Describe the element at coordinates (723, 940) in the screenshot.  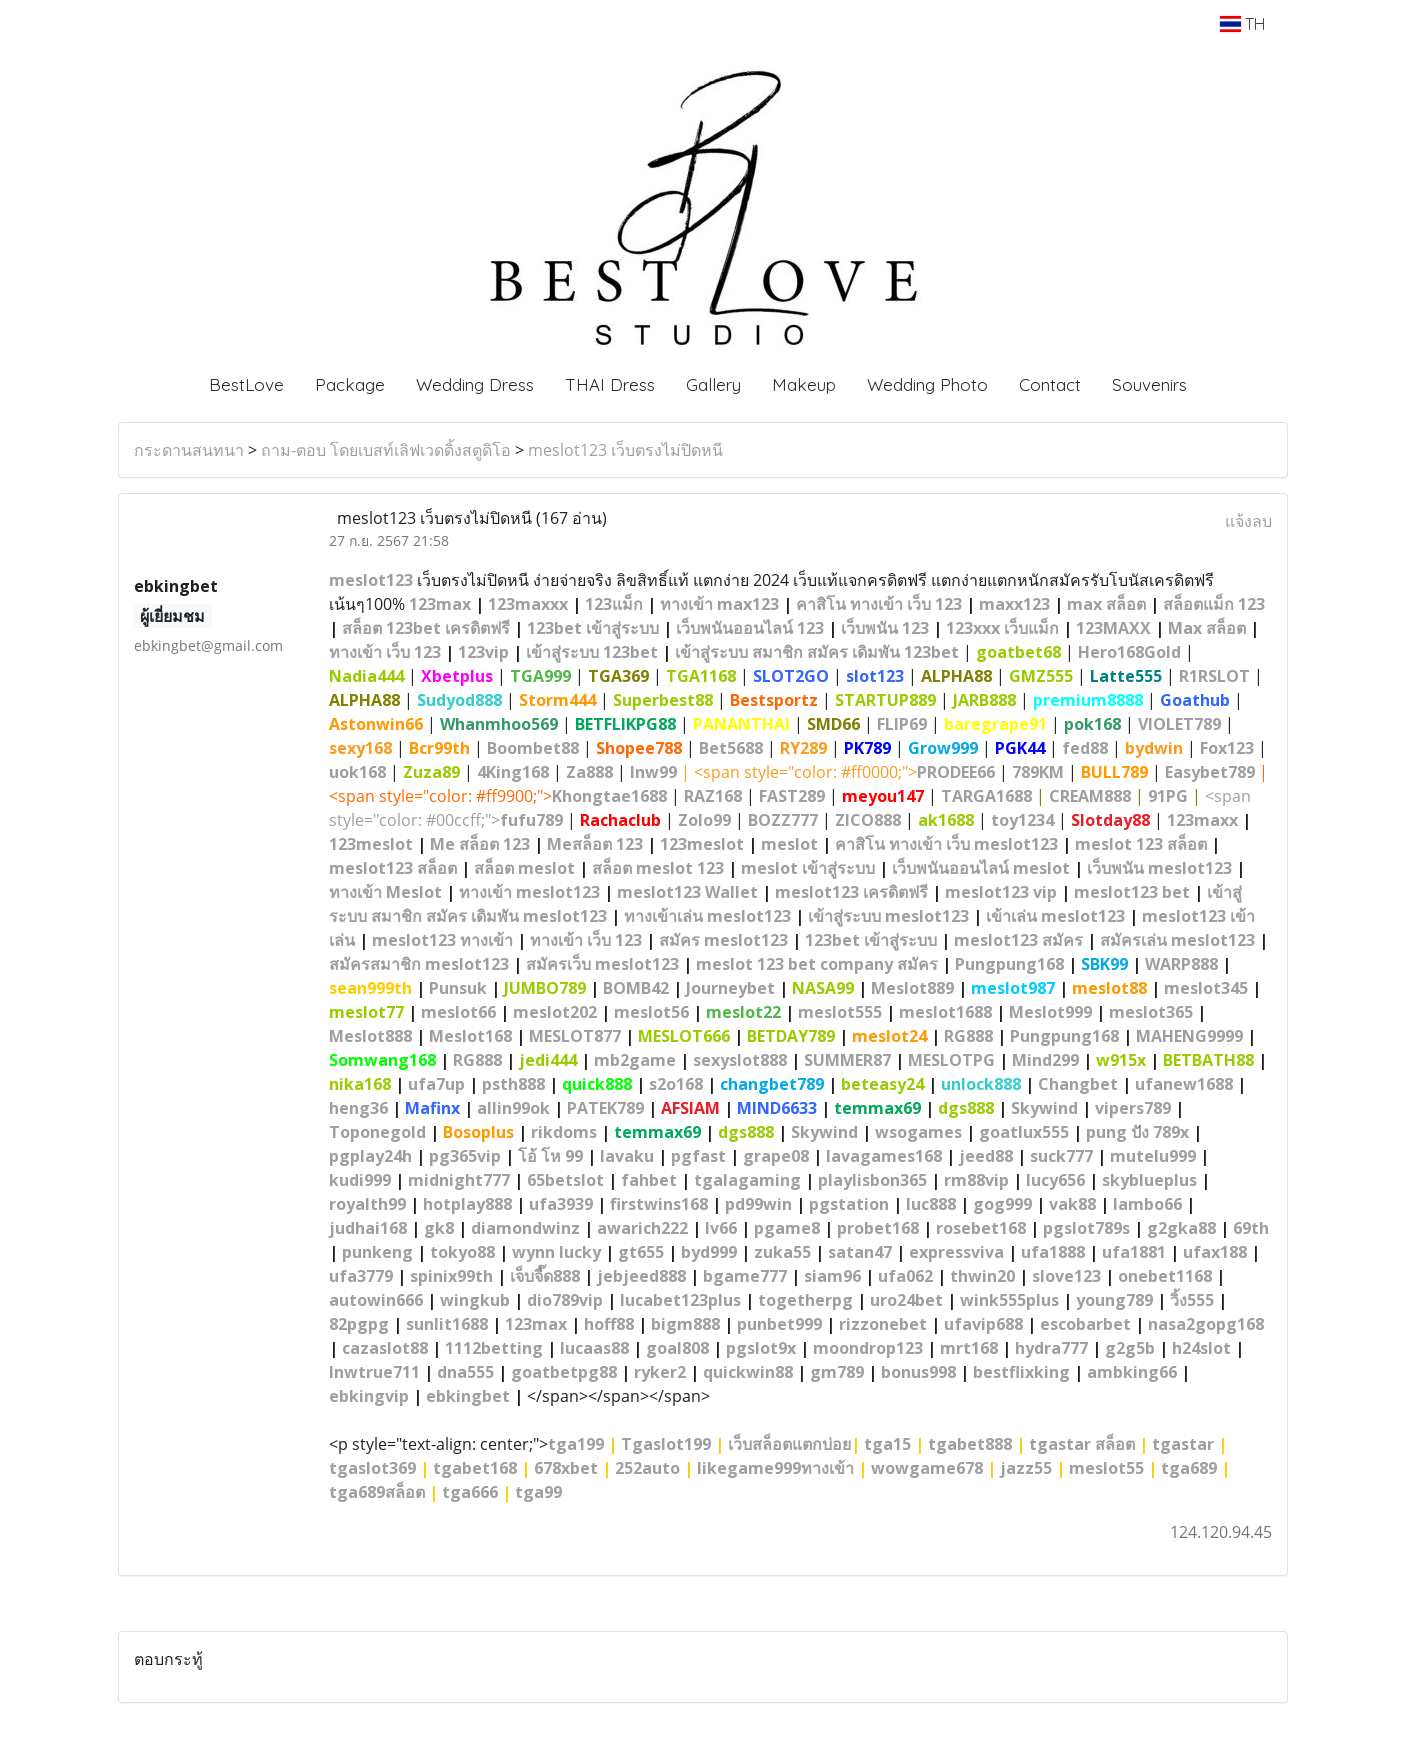
I see `สมัคร meslot123` at that location.